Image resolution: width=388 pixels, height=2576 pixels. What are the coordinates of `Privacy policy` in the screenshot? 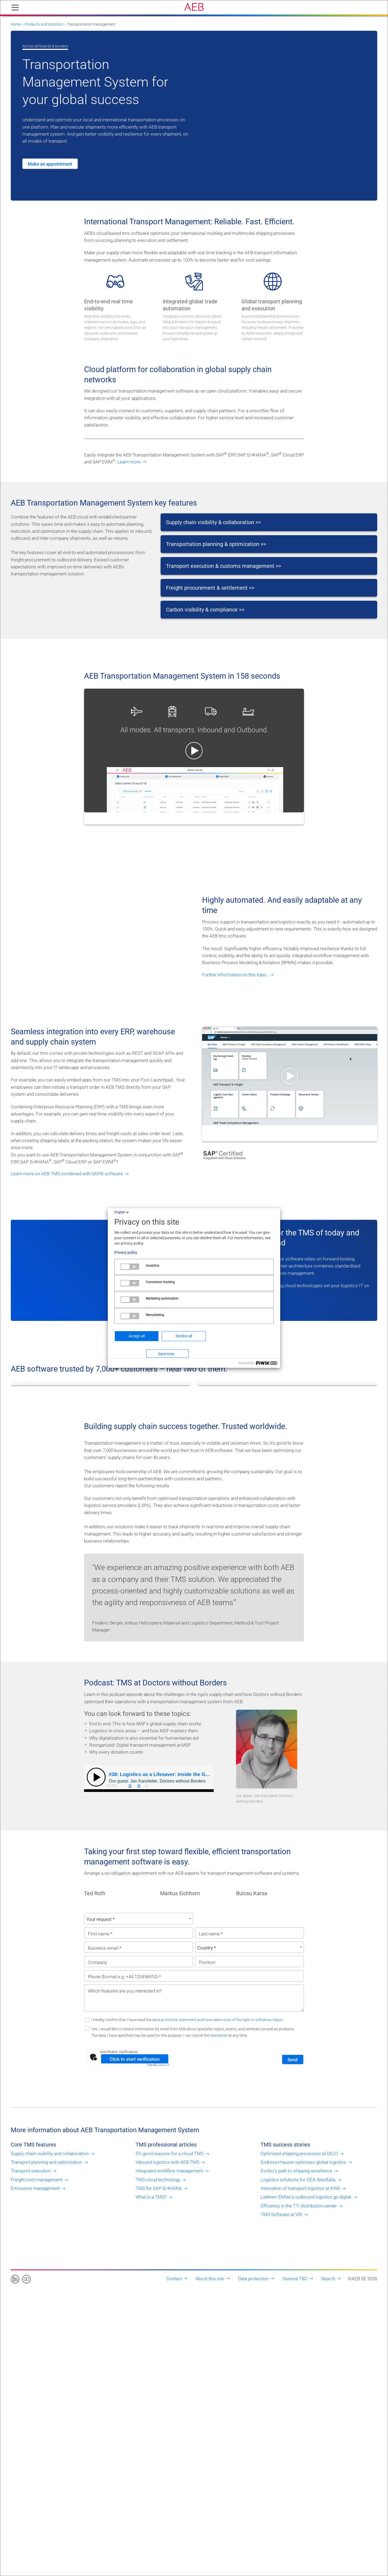 It's located at (125, 1252).